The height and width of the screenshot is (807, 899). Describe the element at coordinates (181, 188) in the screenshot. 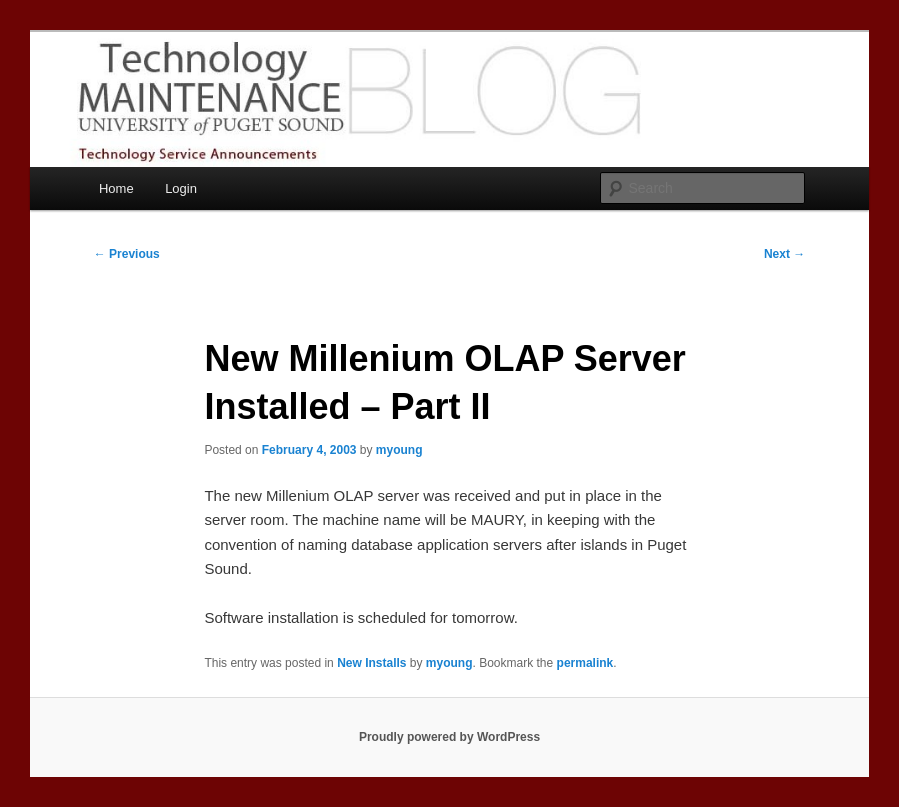

I see `Login` at that location.